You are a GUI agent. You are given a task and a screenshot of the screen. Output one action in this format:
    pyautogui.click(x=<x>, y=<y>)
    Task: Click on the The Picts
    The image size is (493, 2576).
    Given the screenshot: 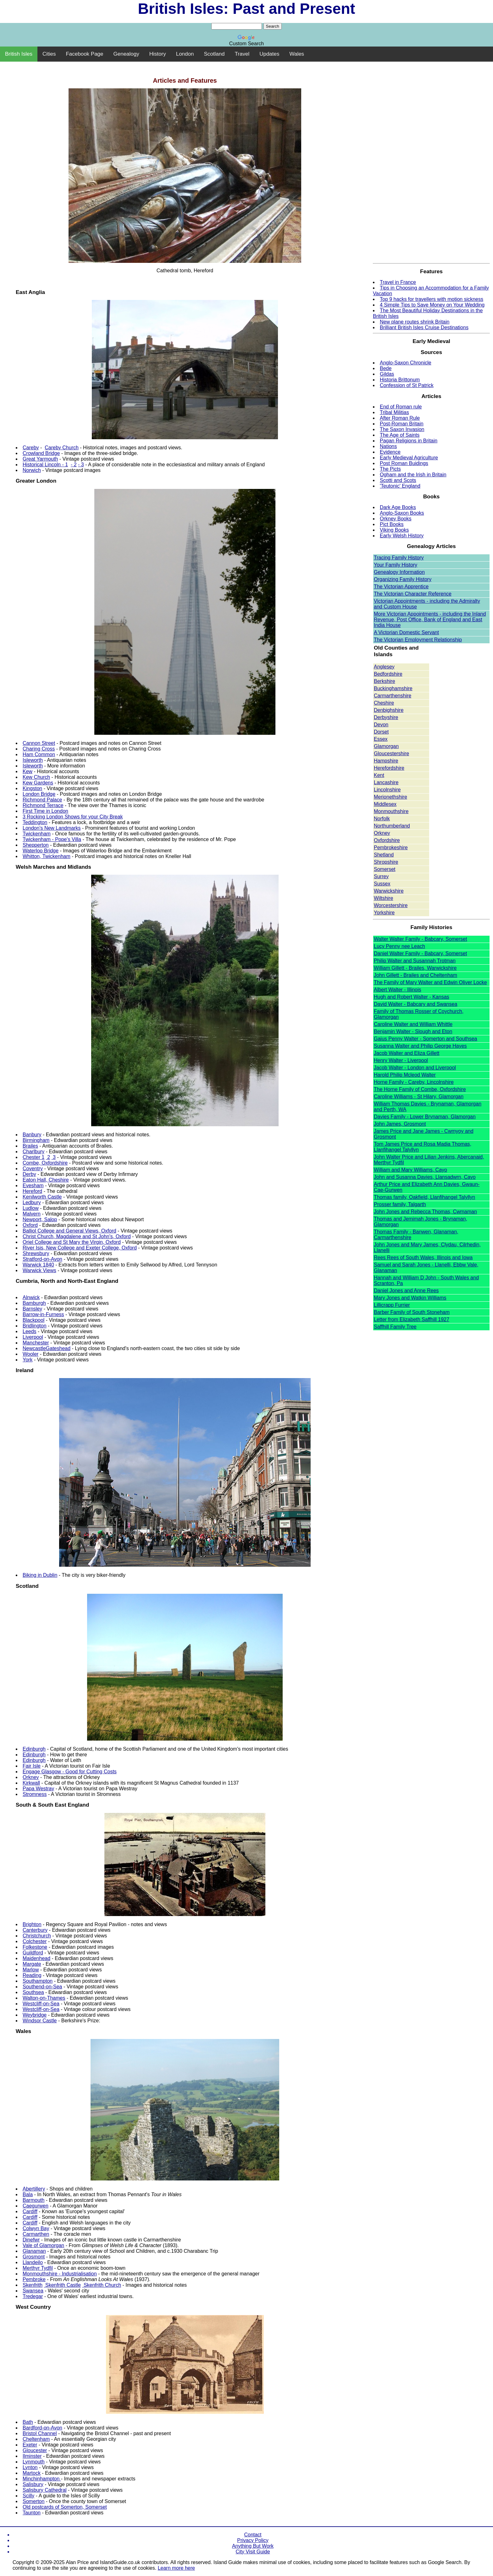 What is the action you would take?
    pyautogui.click(x=390, y=469)
    